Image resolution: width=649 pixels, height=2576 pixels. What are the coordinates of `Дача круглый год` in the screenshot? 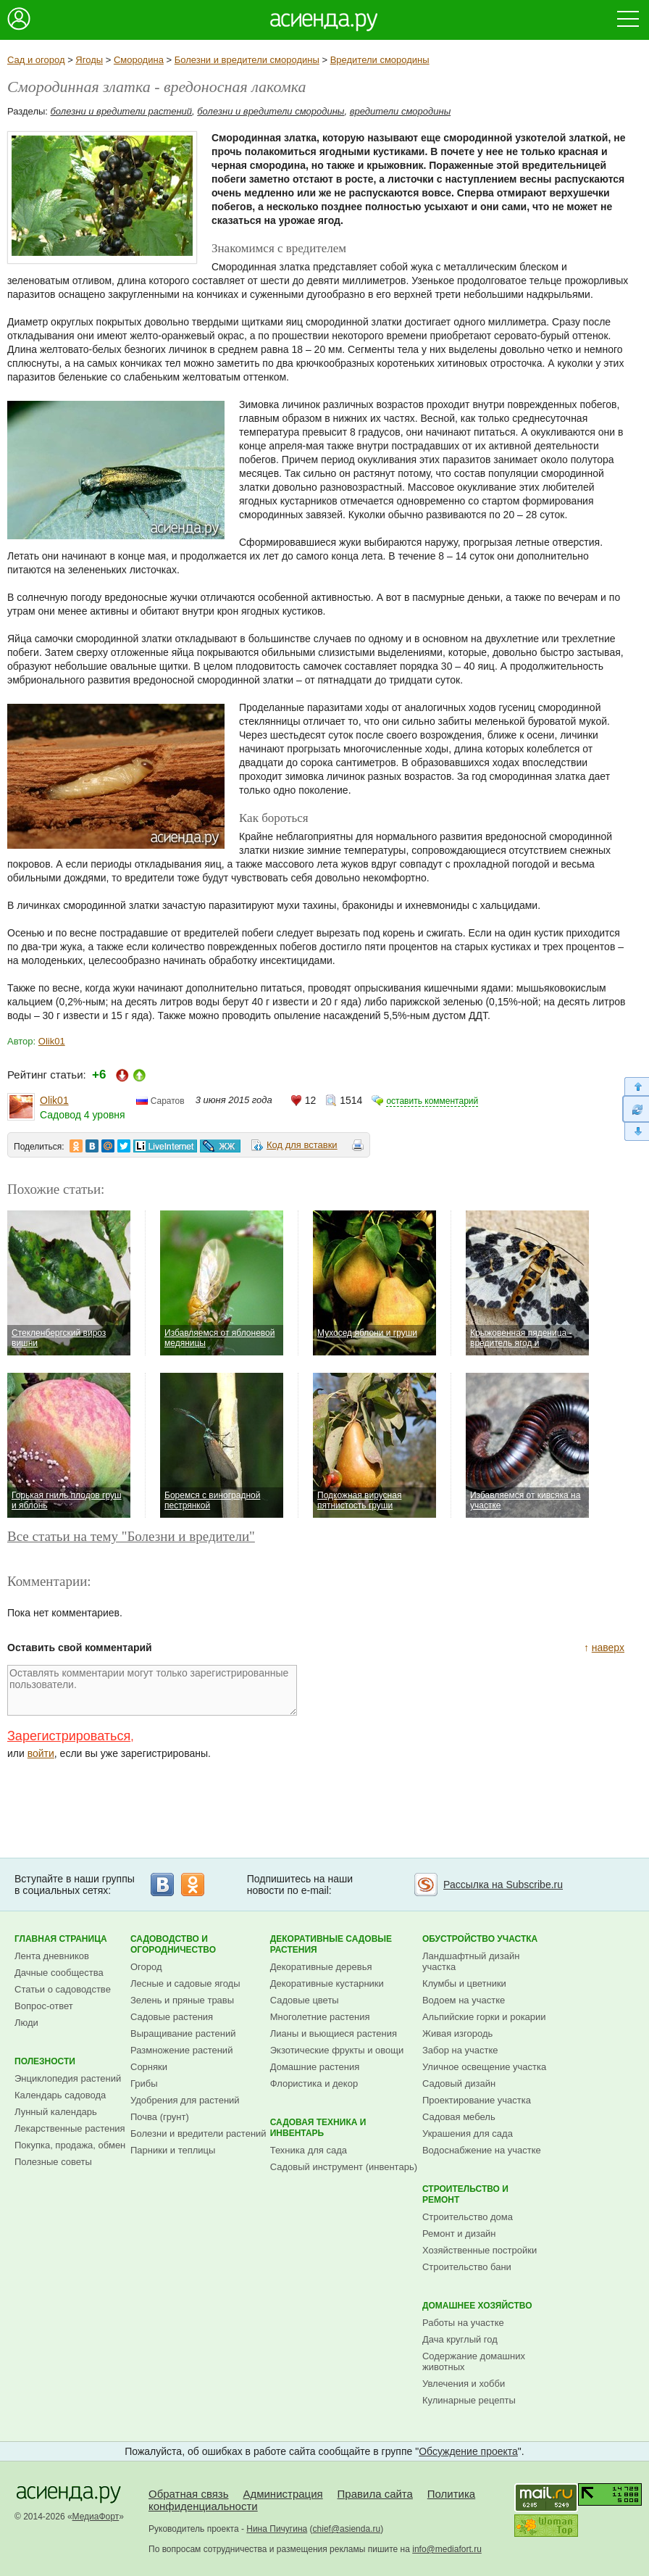 It's located at (460, 2339).